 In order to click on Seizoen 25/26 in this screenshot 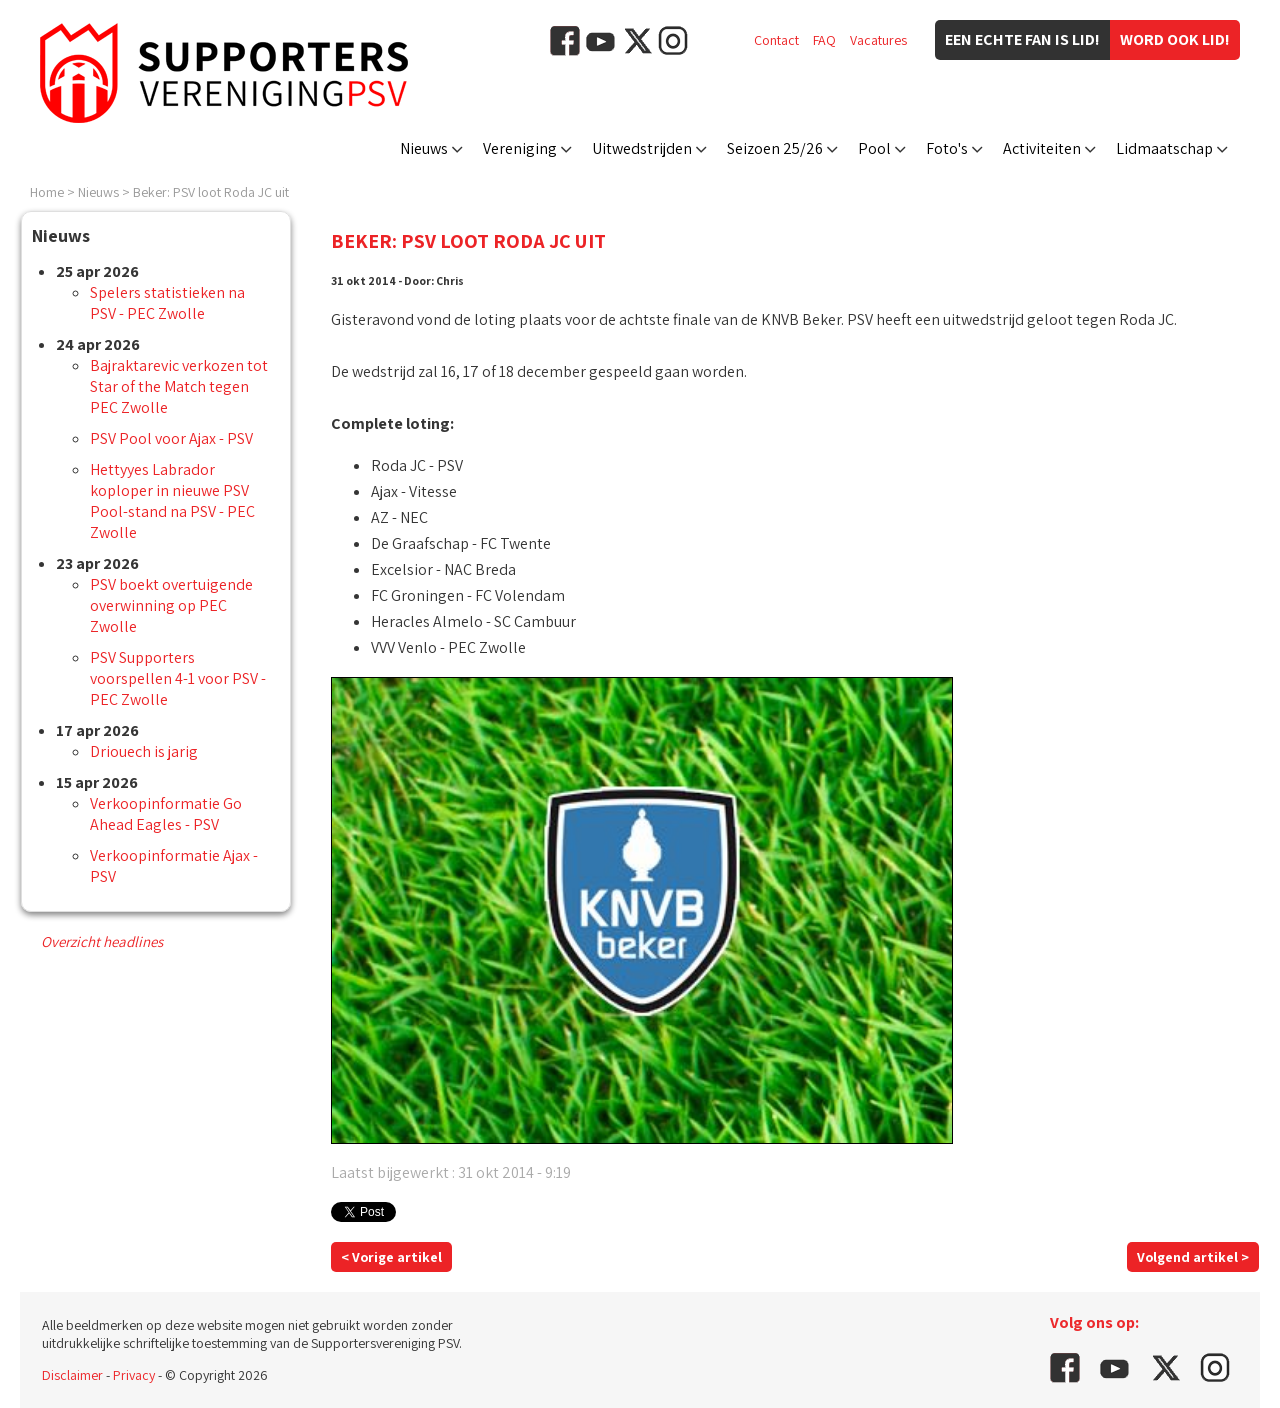, I will do `click(775, 148)`.